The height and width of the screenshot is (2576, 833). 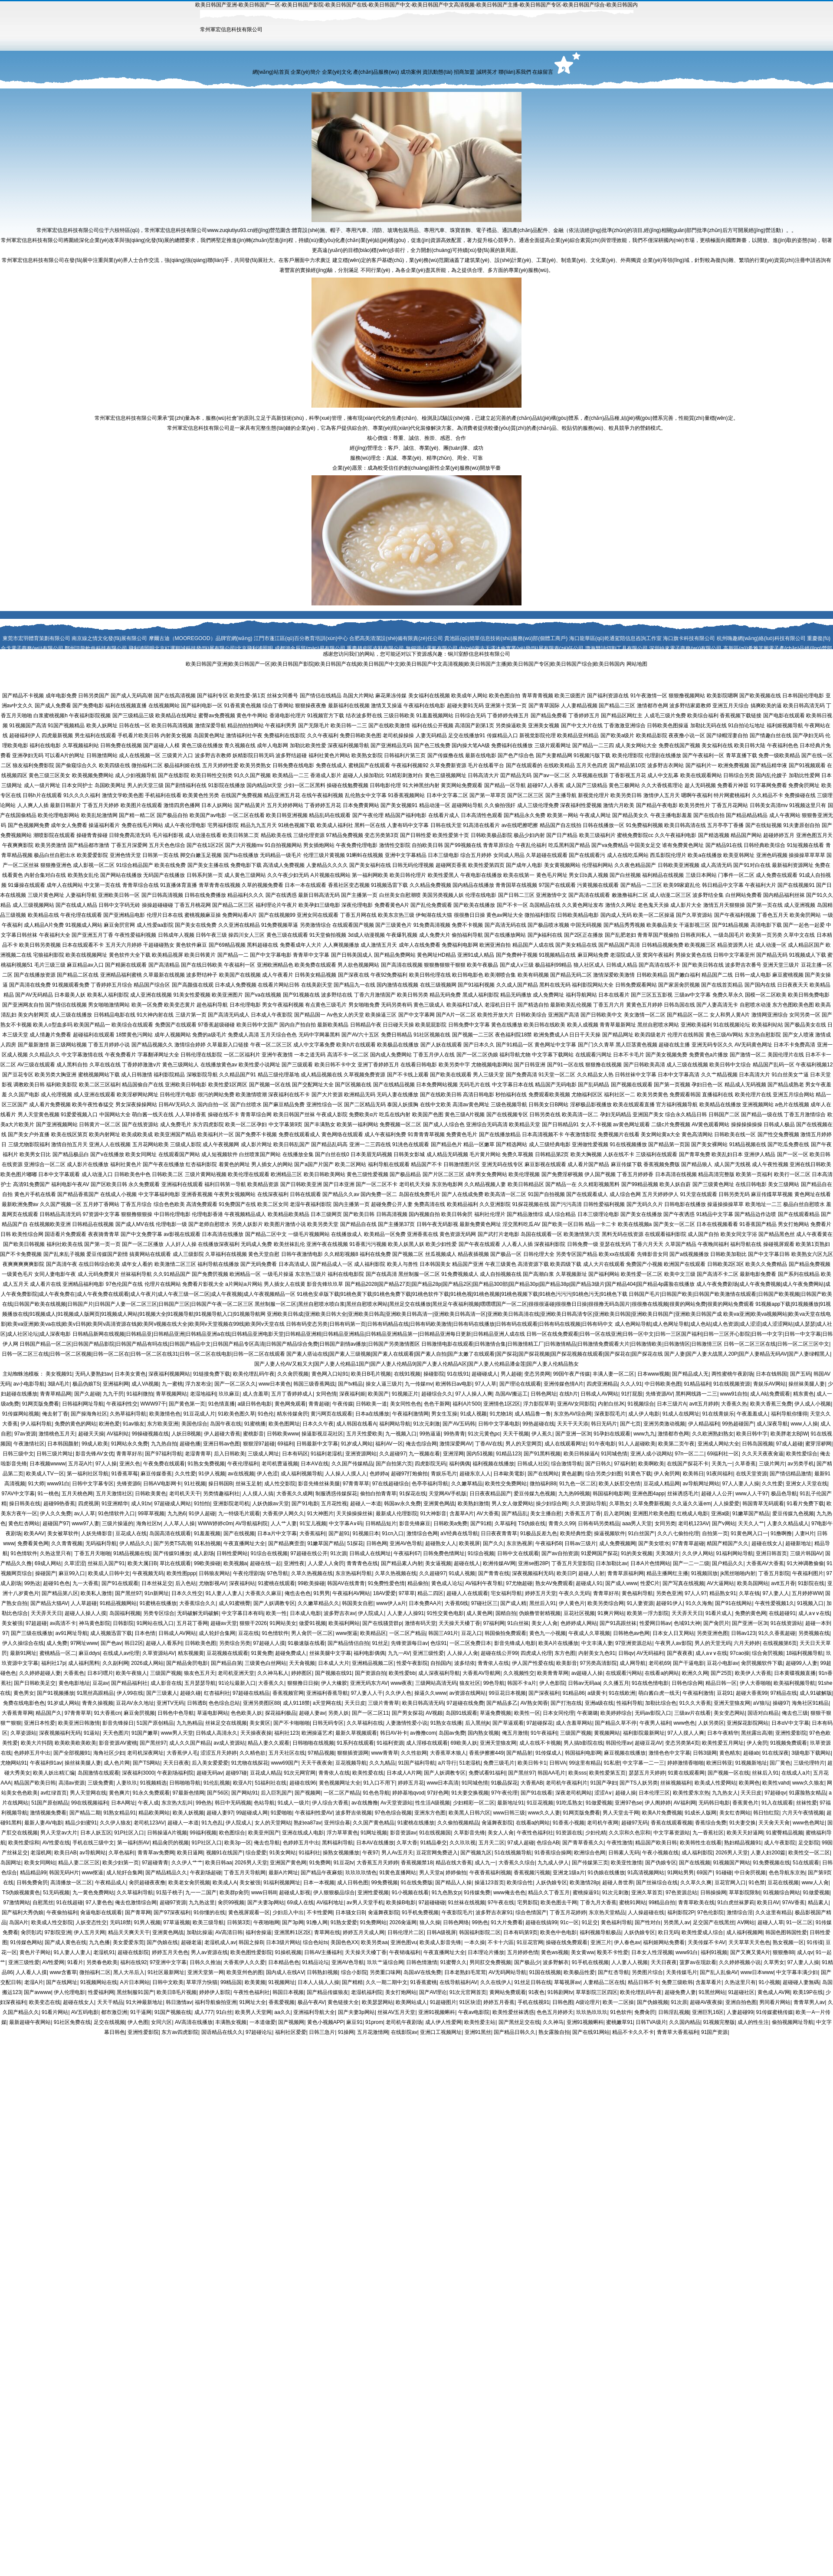 What do you see at coordinates (617, 1543) in the screenshot?
I see `成人免费视频网` at bounding box center [617, 1543].